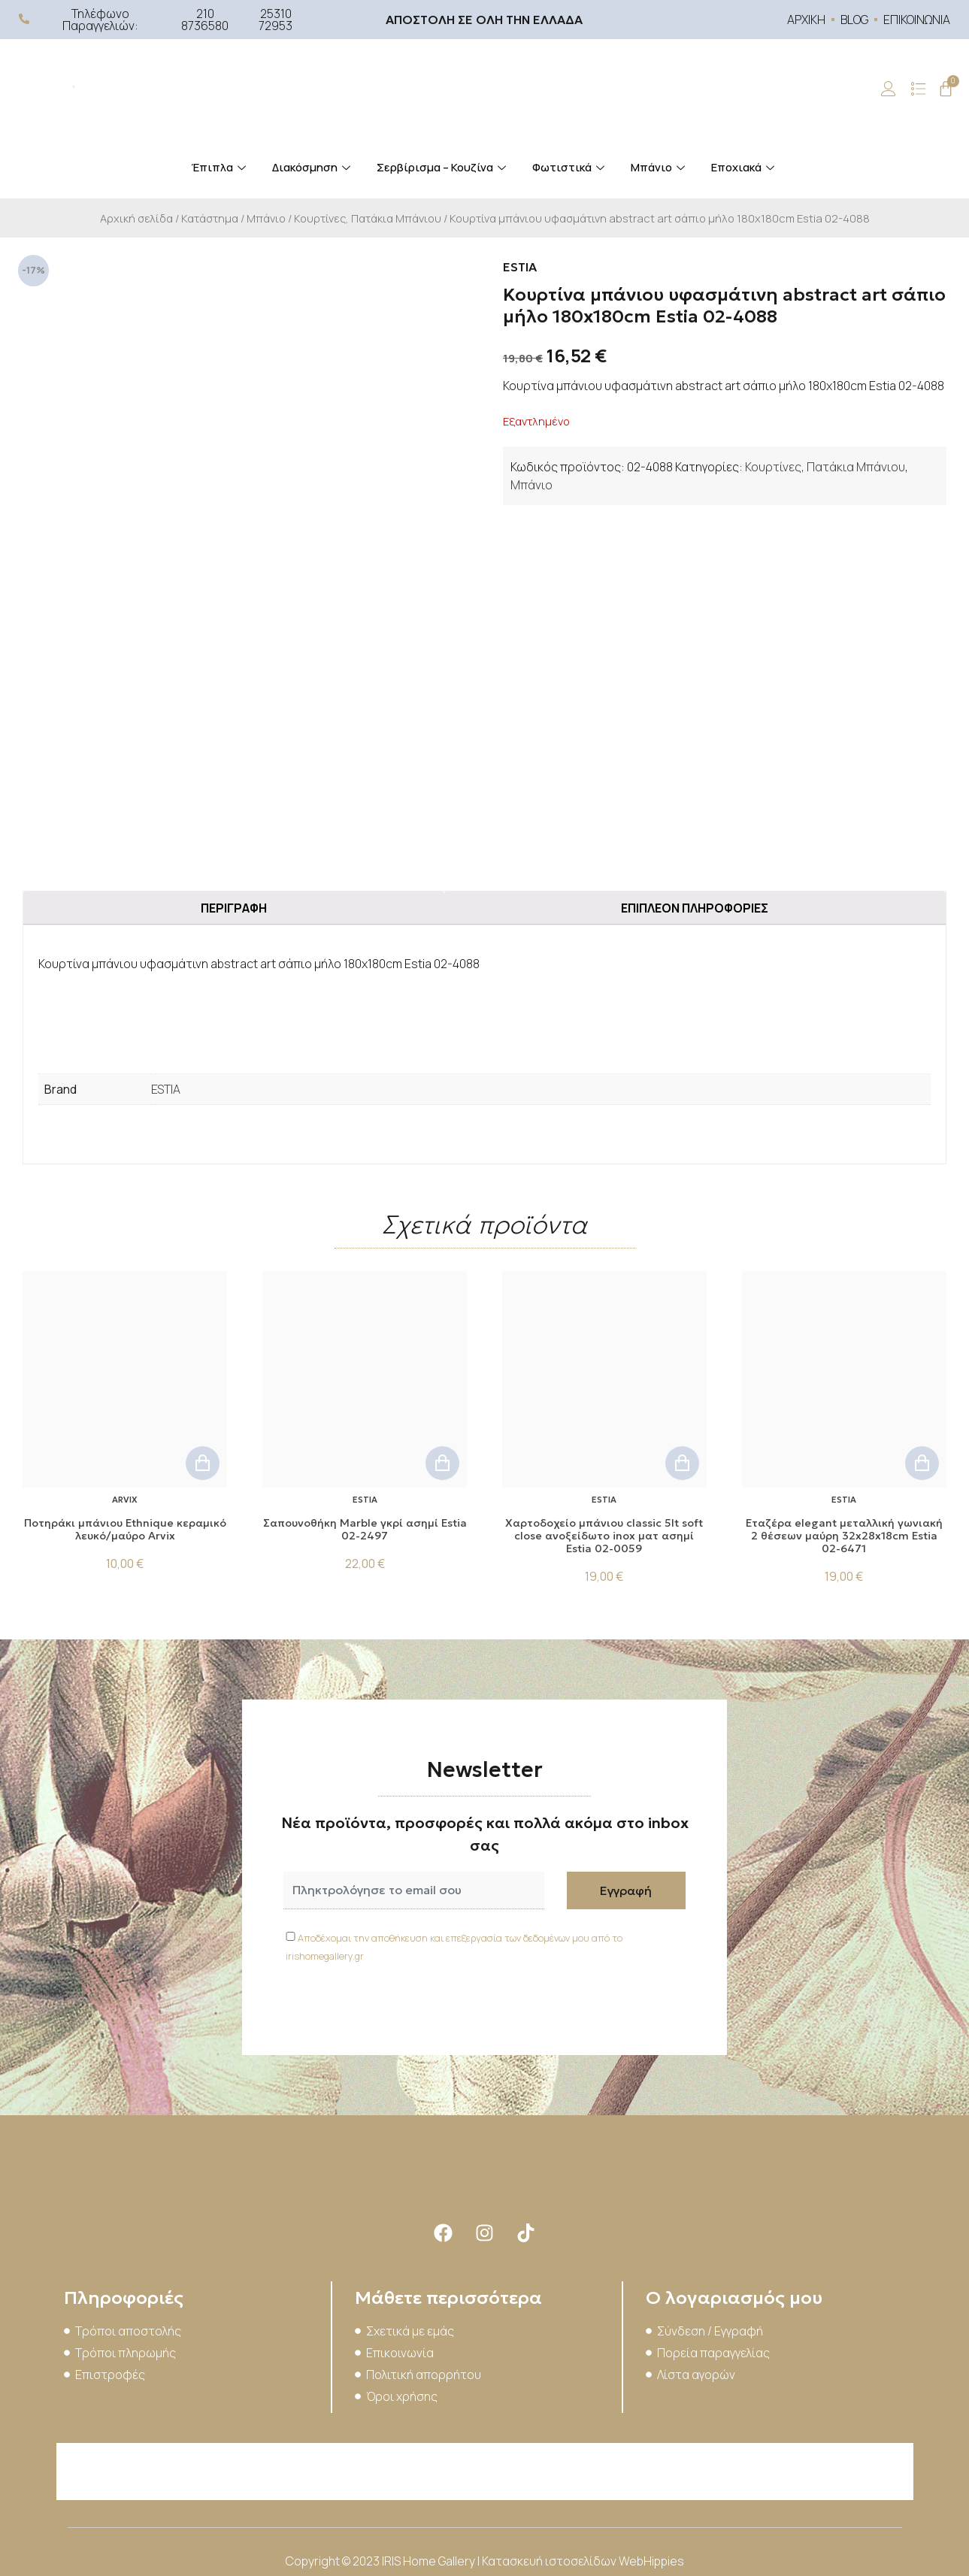 The height and width of the screenshot is (2576, 969). What do you see at coordinates (570, 167) in the screenshot?
I see `Φωτιστικά` at bounding box center [570, 167].